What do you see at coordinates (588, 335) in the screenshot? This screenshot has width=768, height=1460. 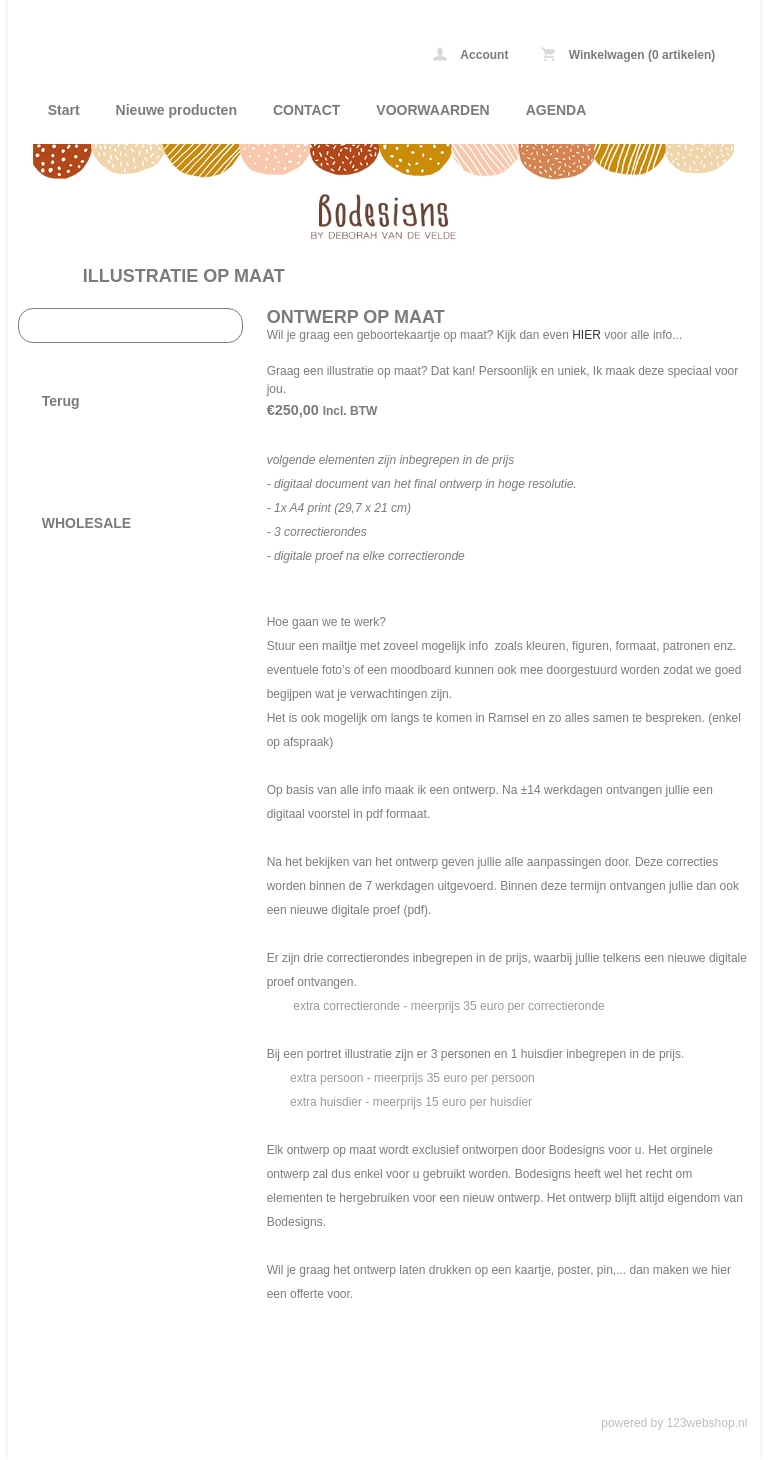 I see `HIER` at bounding box center [588, 335].